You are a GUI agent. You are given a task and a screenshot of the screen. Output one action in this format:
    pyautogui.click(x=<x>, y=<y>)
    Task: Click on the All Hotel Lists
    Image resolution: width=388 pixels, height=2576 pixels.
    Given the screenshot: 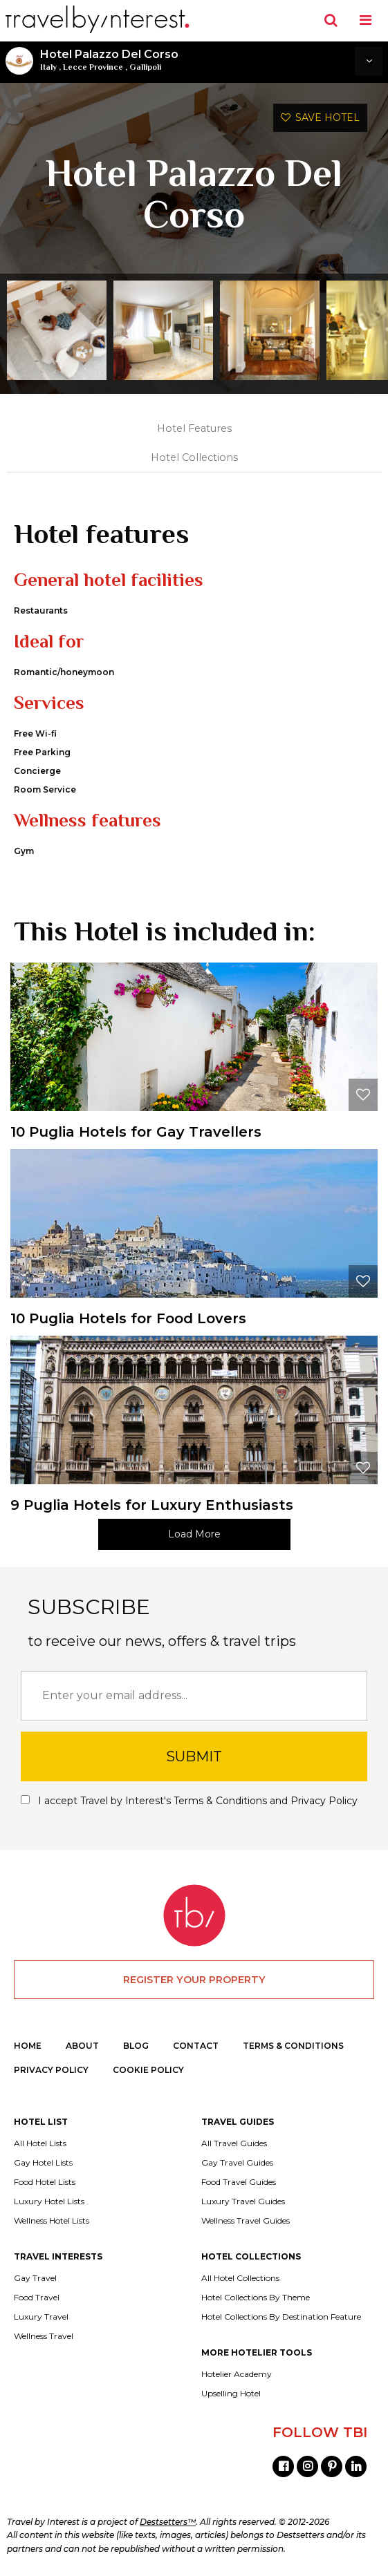 What is the action you would take?
    pyautogui.click(x=40, y=2143)
    